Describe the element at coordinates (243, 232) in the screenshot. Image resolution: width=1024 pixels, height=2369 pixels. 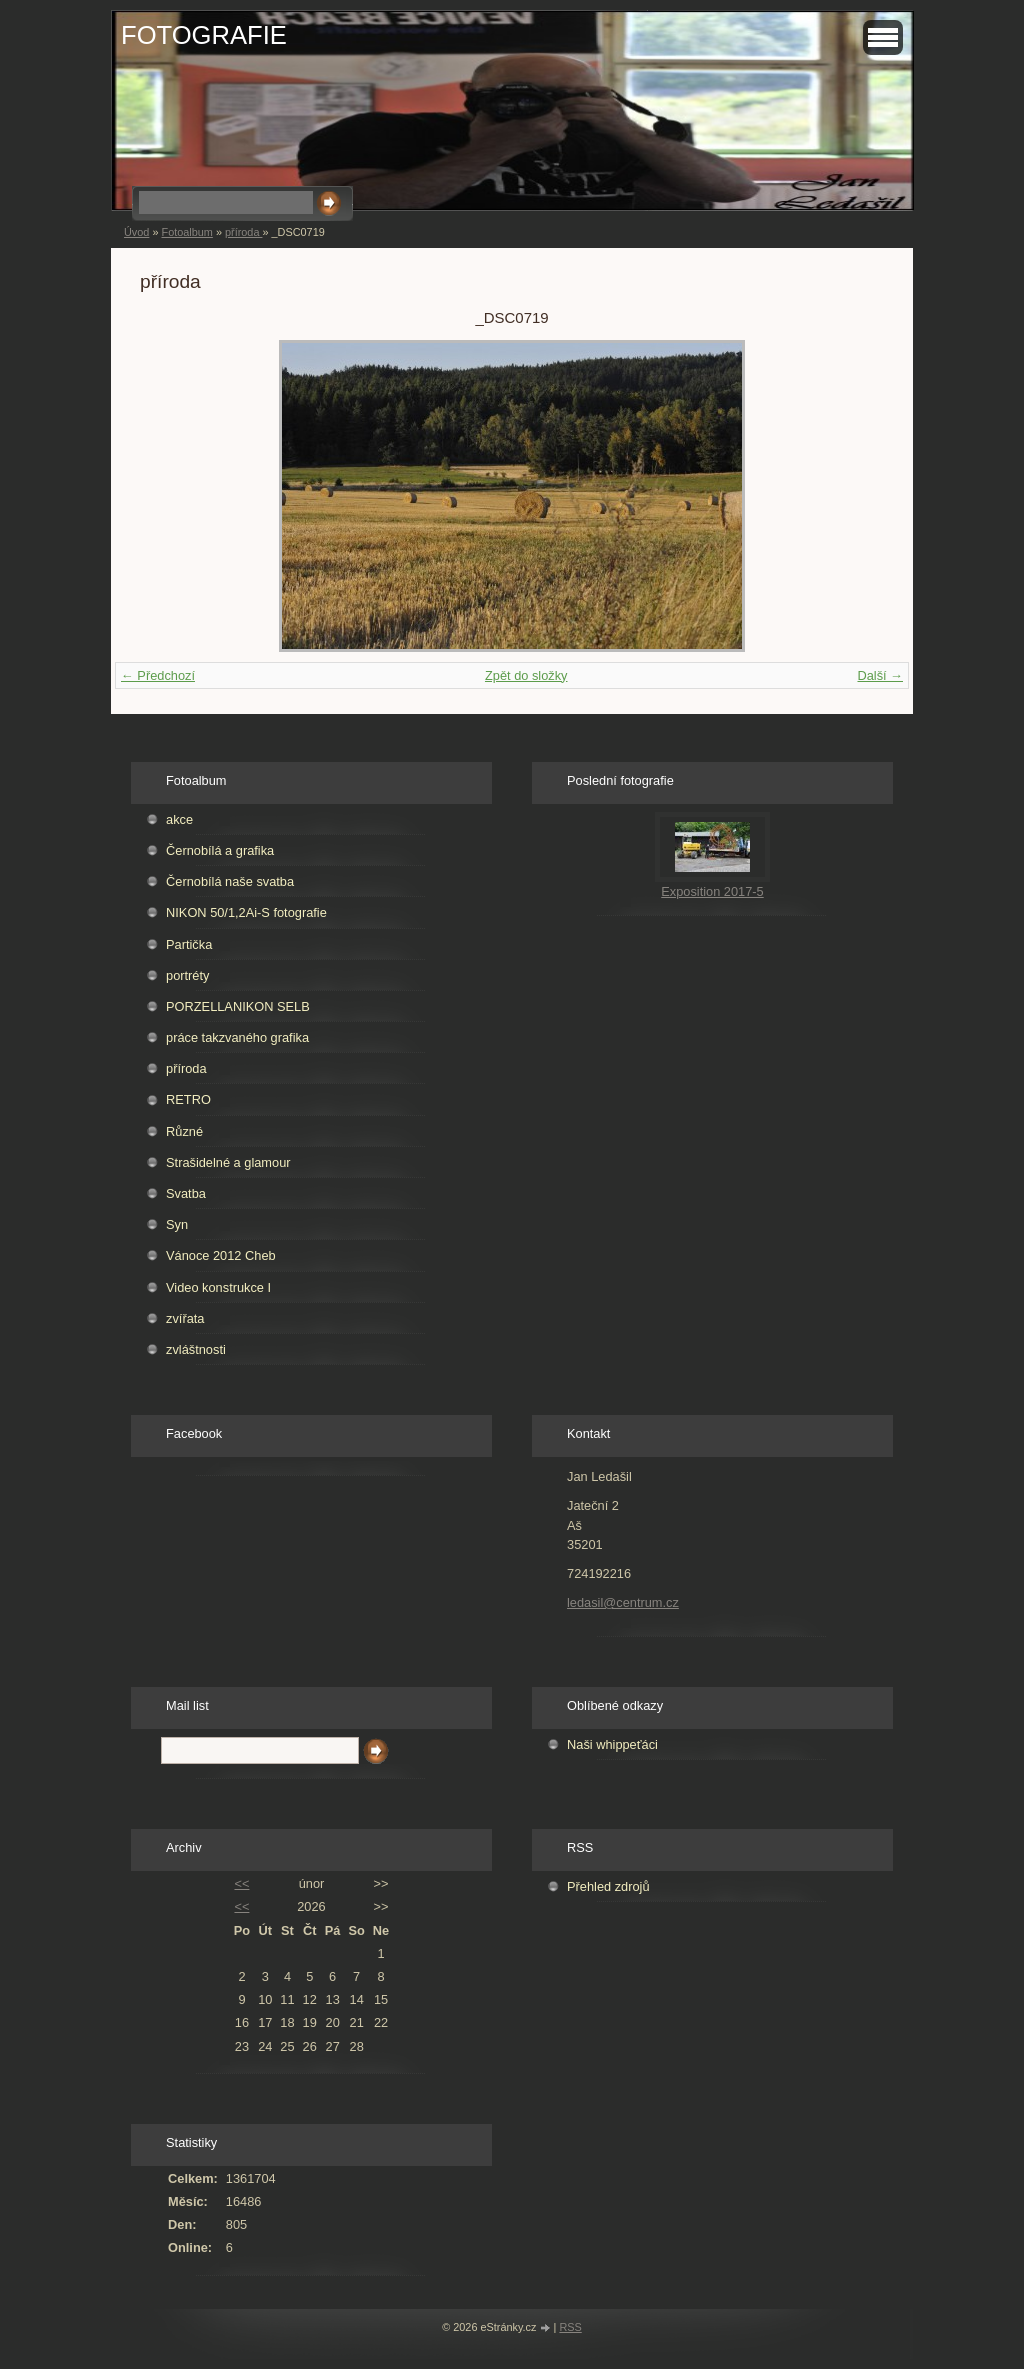
I see `příroda` at that location.